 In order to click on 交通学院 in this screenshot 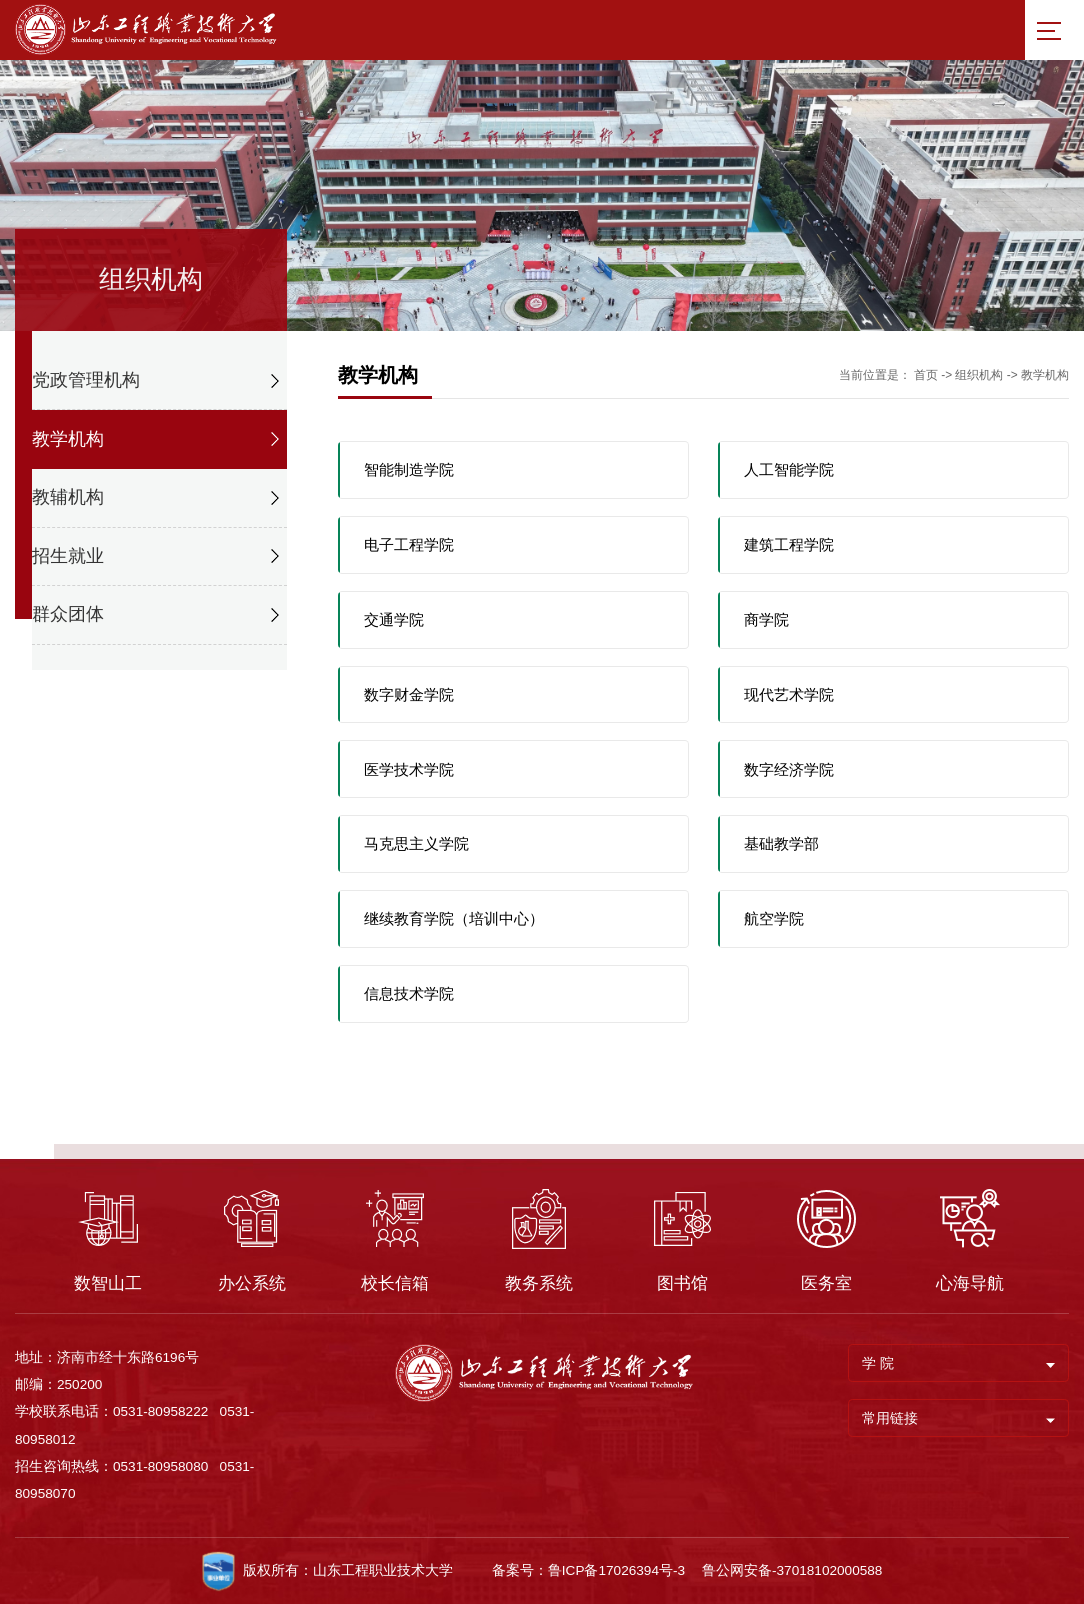, I will do `click(394, 619)`.